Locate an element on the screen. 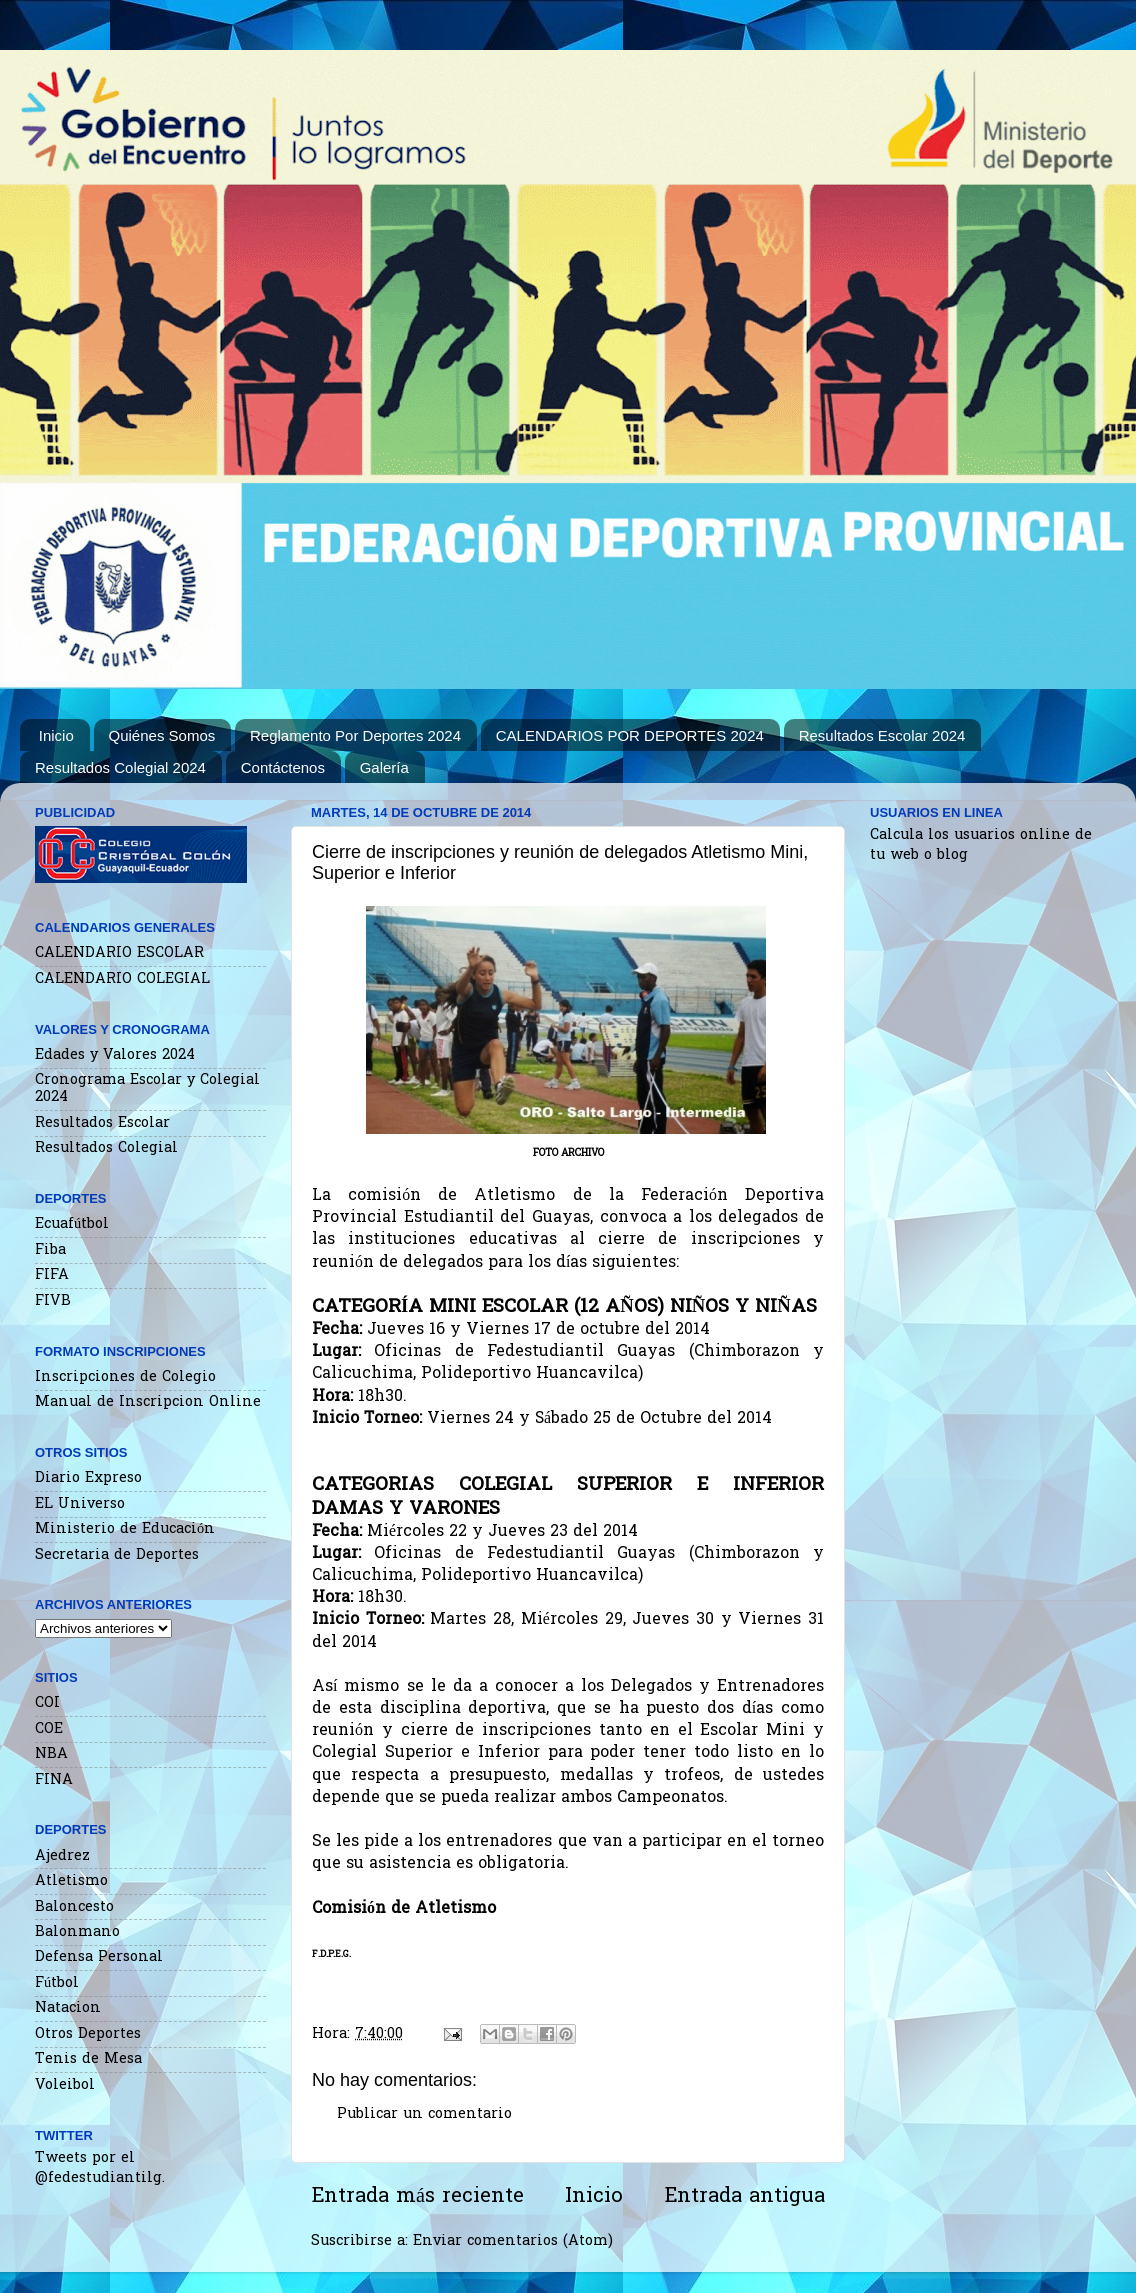 This screenshot has width=1136, height=2293. Enviar comentarios (Atom) is located at coordinates (513, 2241).